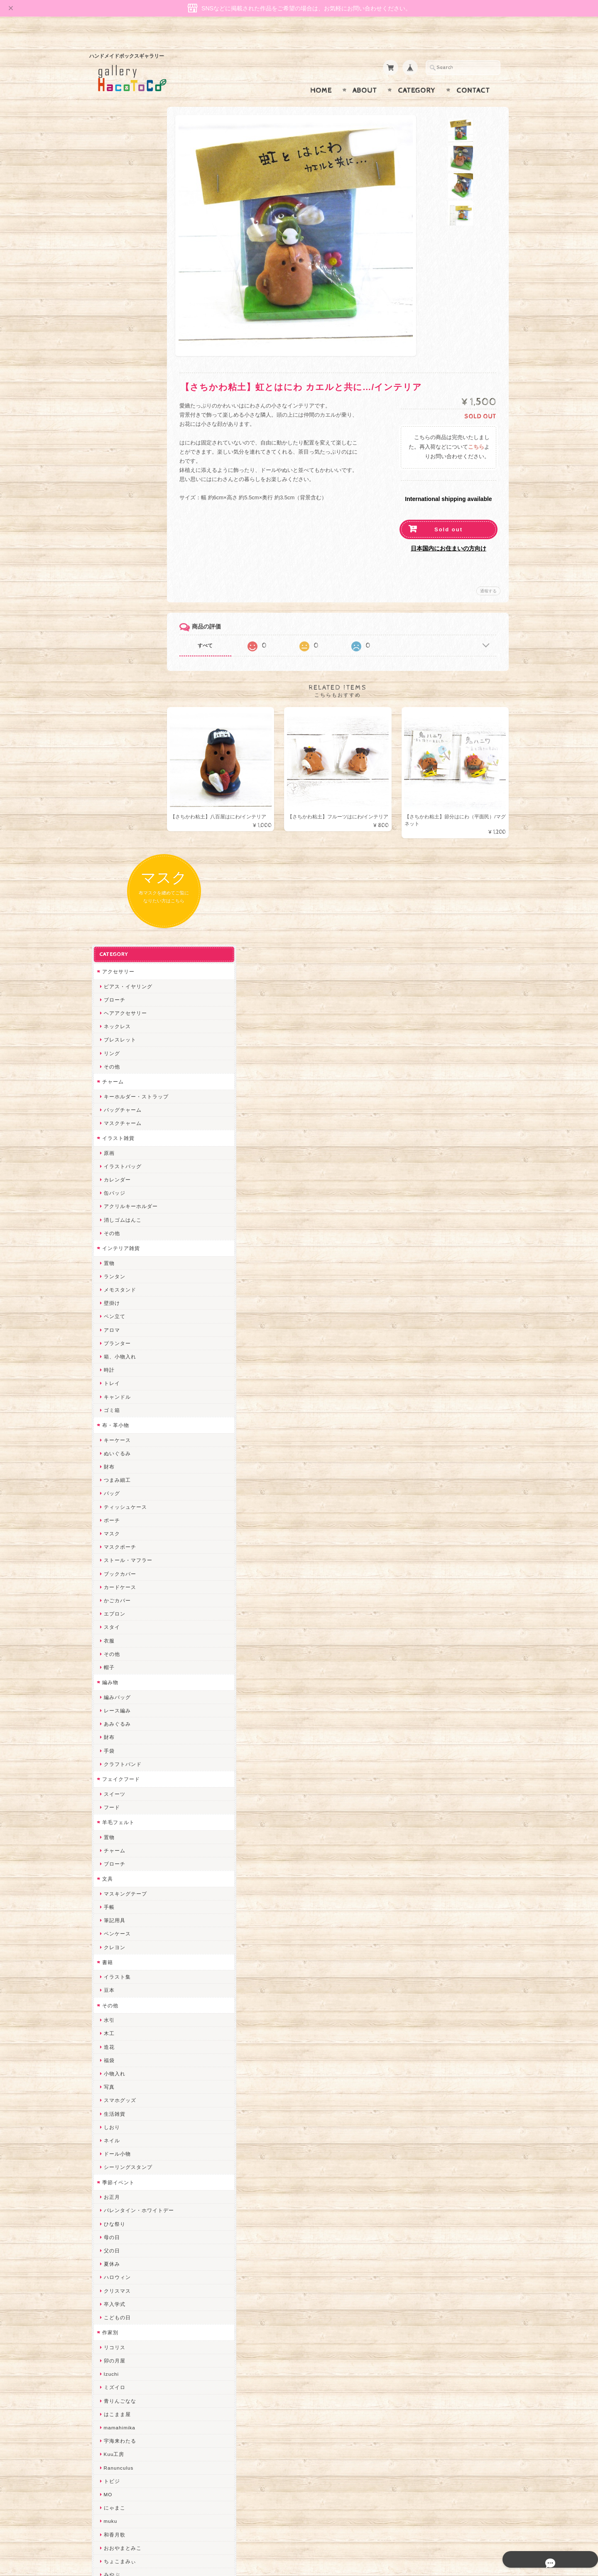 This screenshot has height=2576, width=598. Describe the element at coordinates (109, 1488) in the screenshot. I see `夏休み` at that location.